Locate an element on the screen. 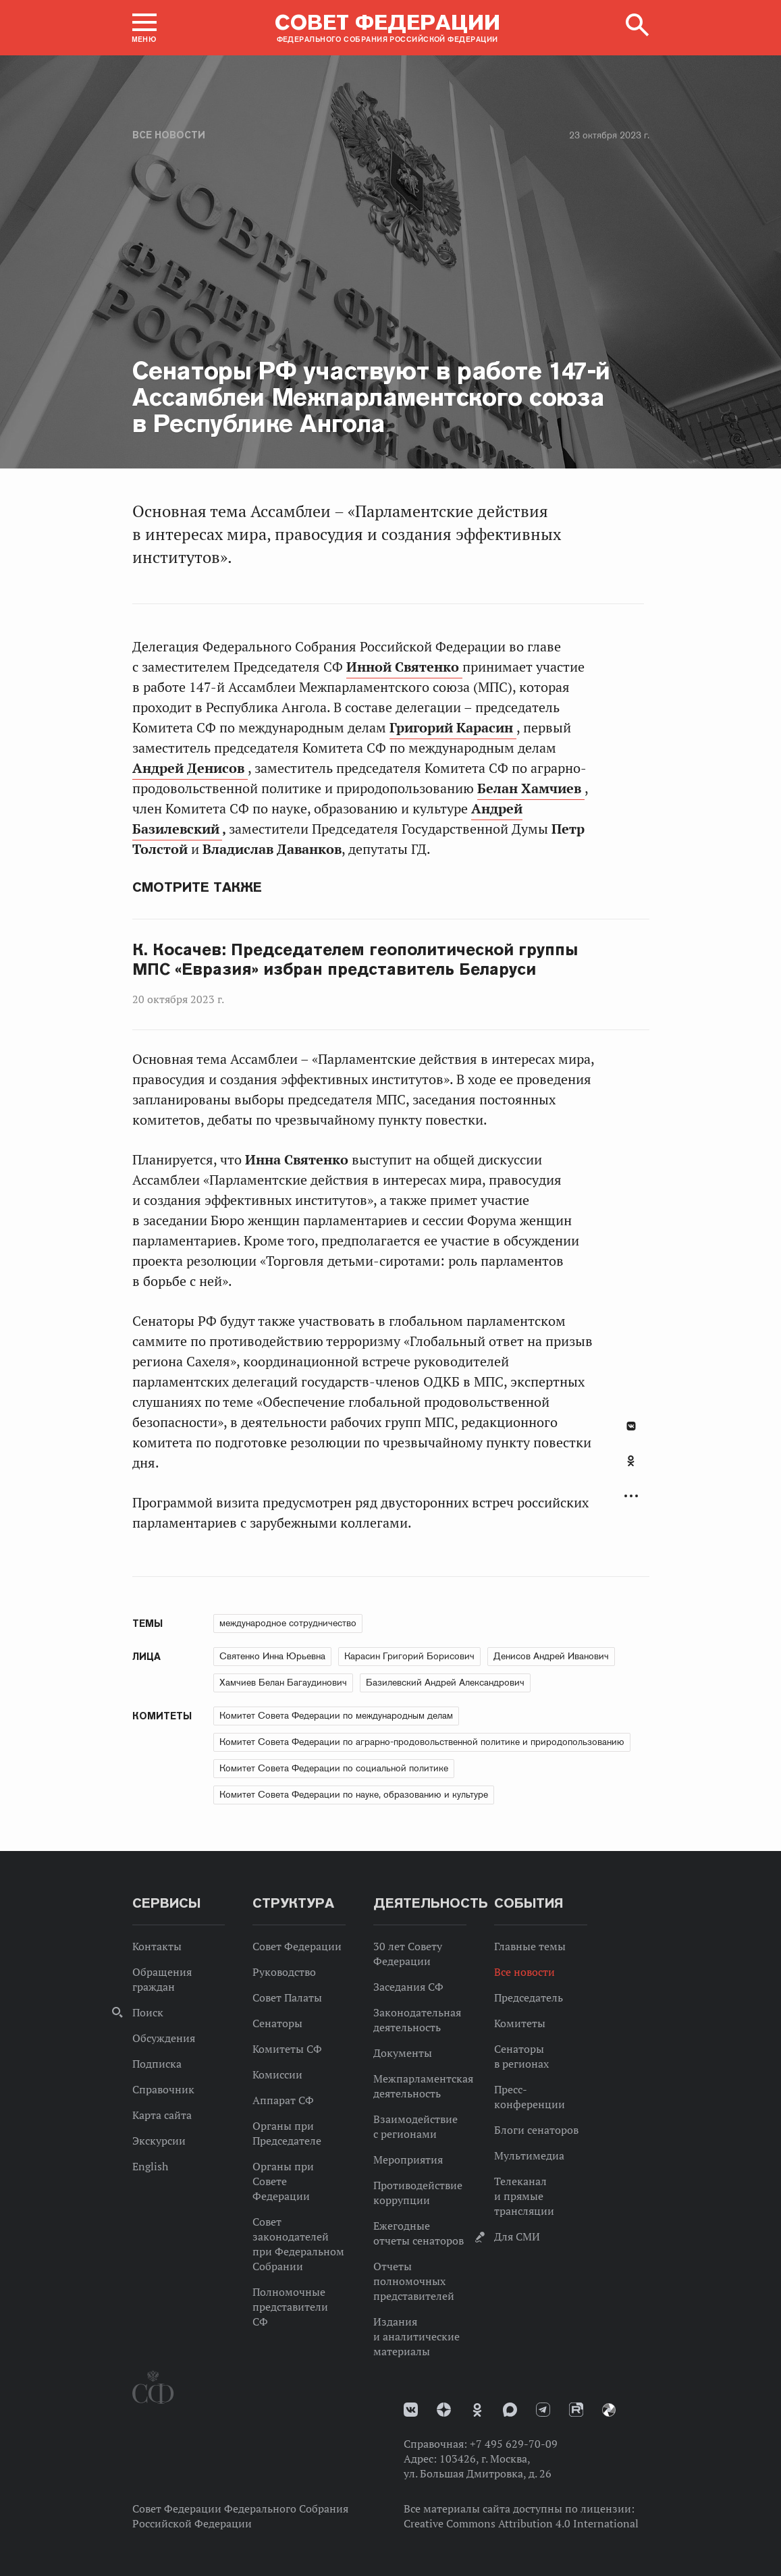  Контакты is located at coordinates (157, 1946).